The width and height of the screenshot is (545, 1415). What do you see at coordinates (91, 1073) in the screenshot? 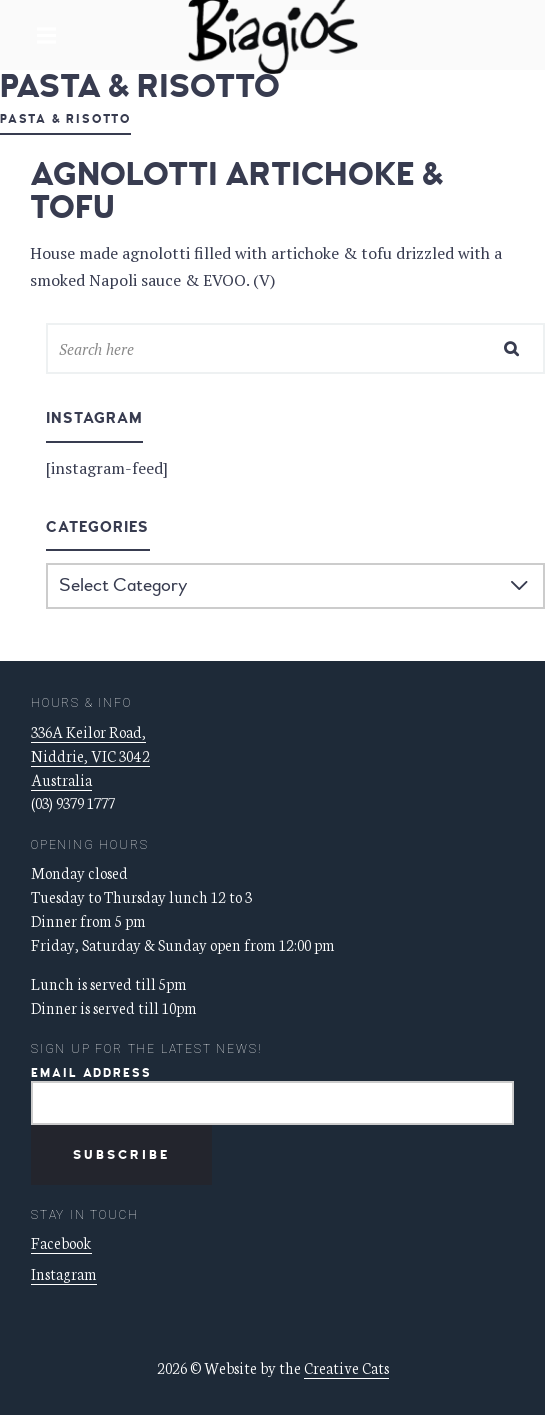
I see `Email Address` at bounding box center [91, 1073].